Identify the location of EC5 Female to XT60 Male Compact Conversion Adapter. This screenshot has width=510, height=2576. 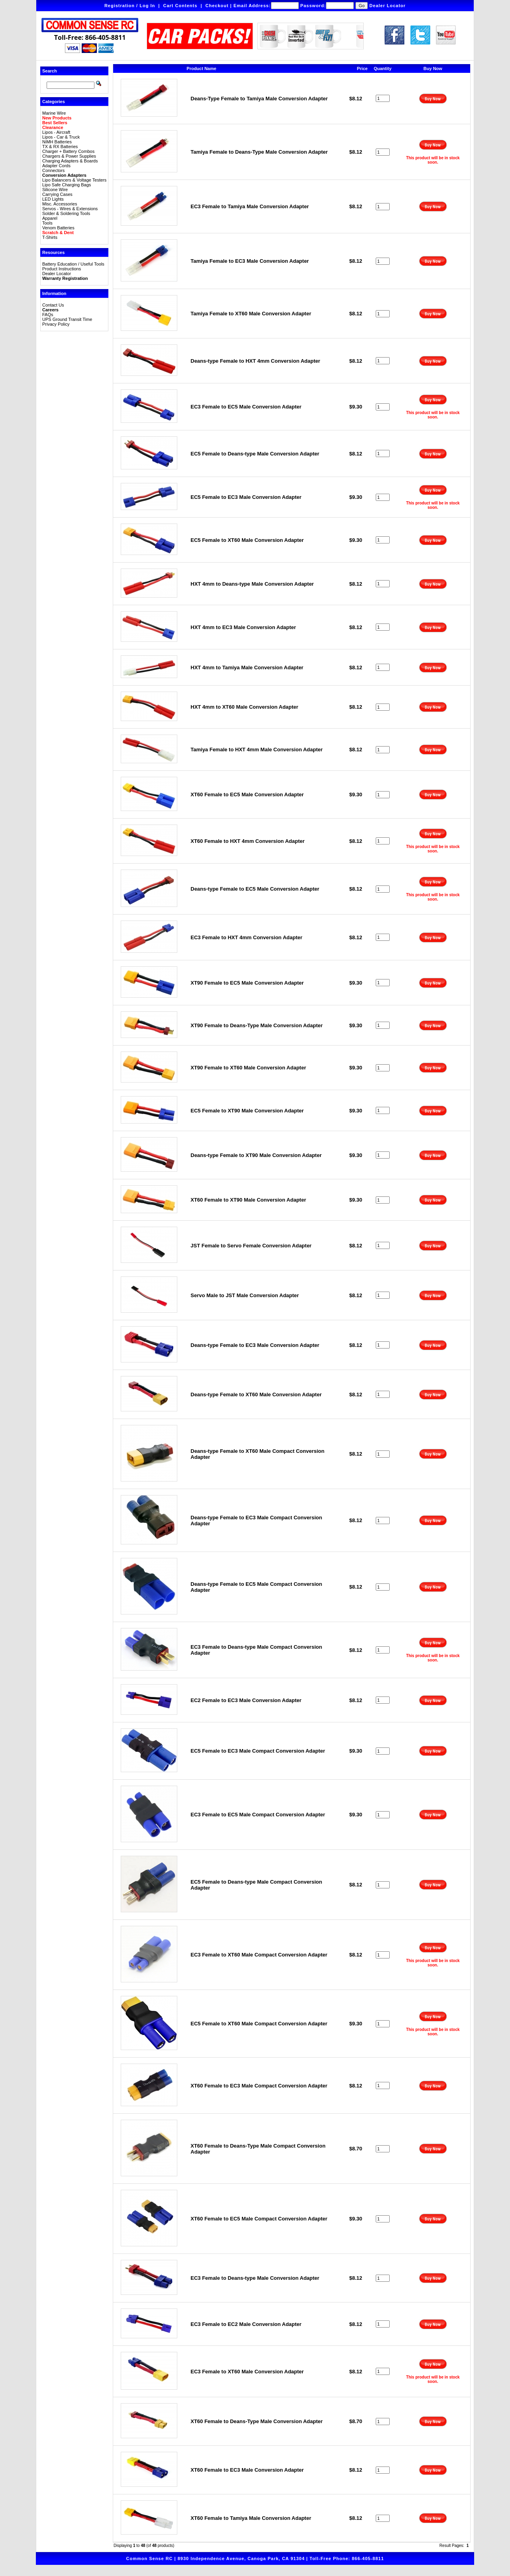
(258, 2024).